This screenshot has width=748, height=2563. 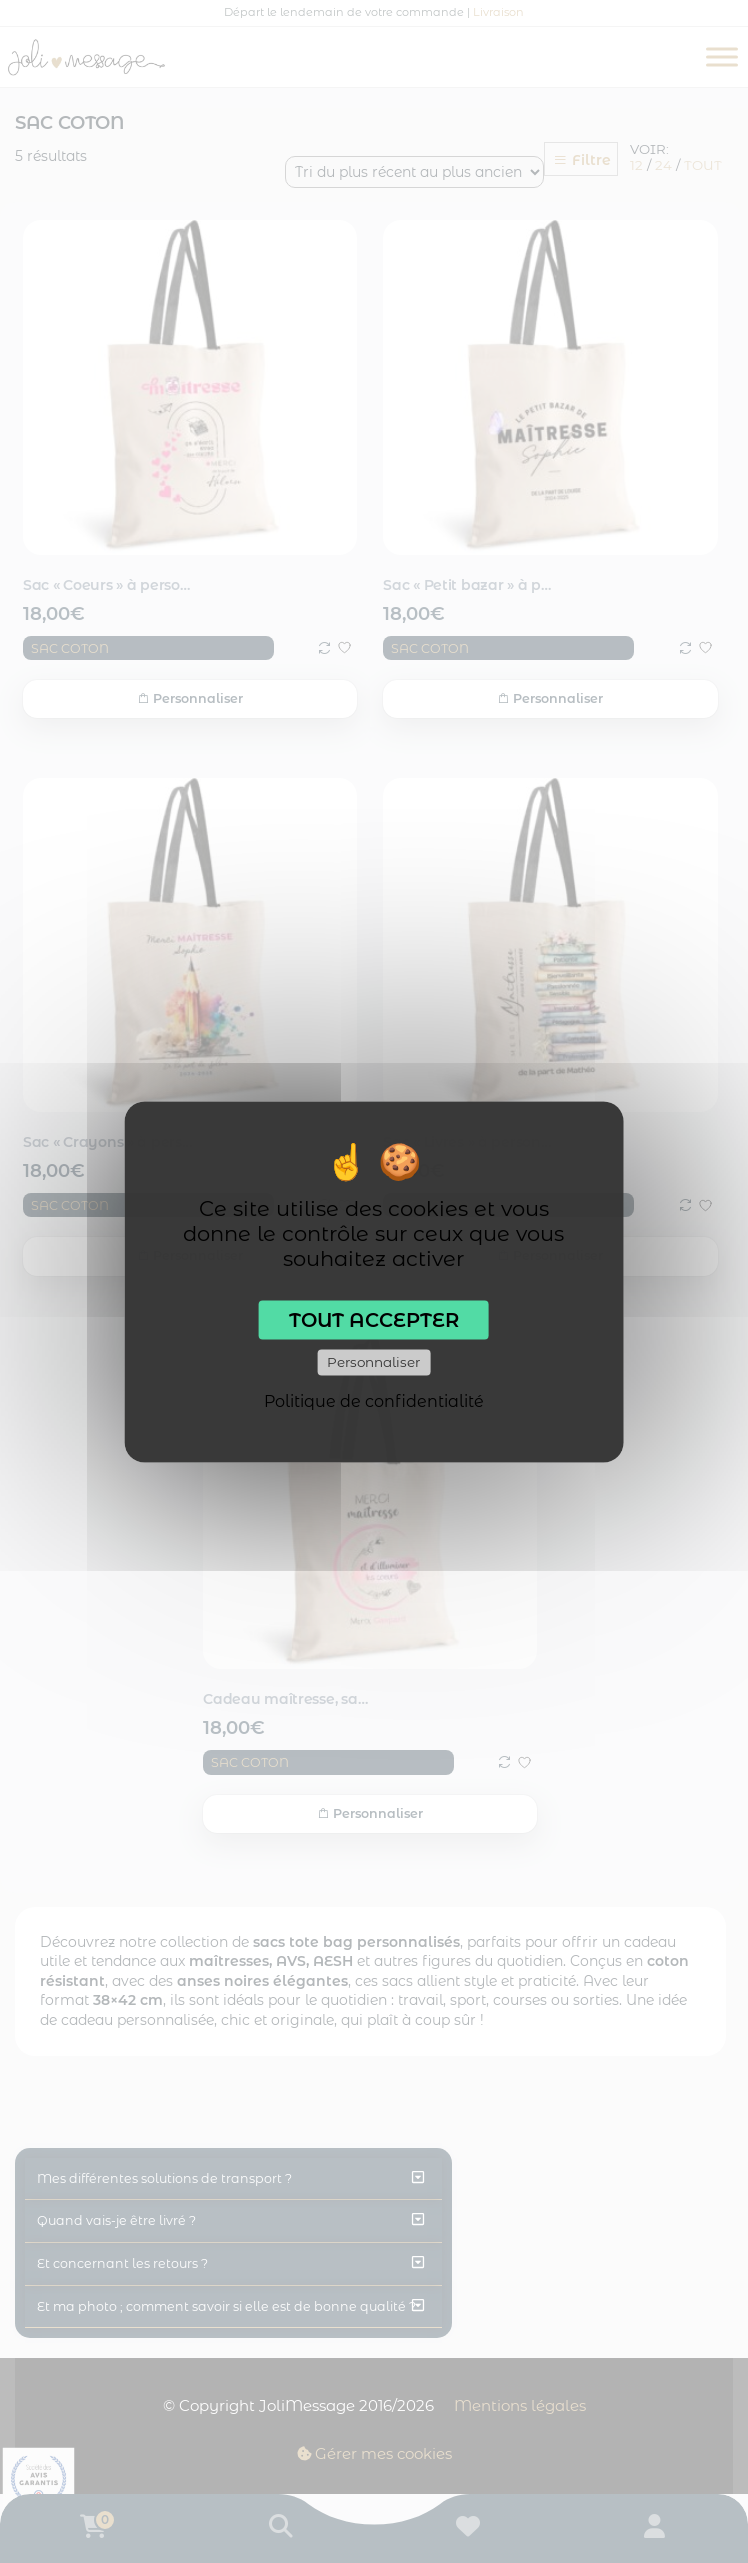 What do you see at coordinates (373, 1362) in the screenshot?
I see `Personnaliser [Personnaliser (fenêtre modale)]` at bounding box center [373, 1362].